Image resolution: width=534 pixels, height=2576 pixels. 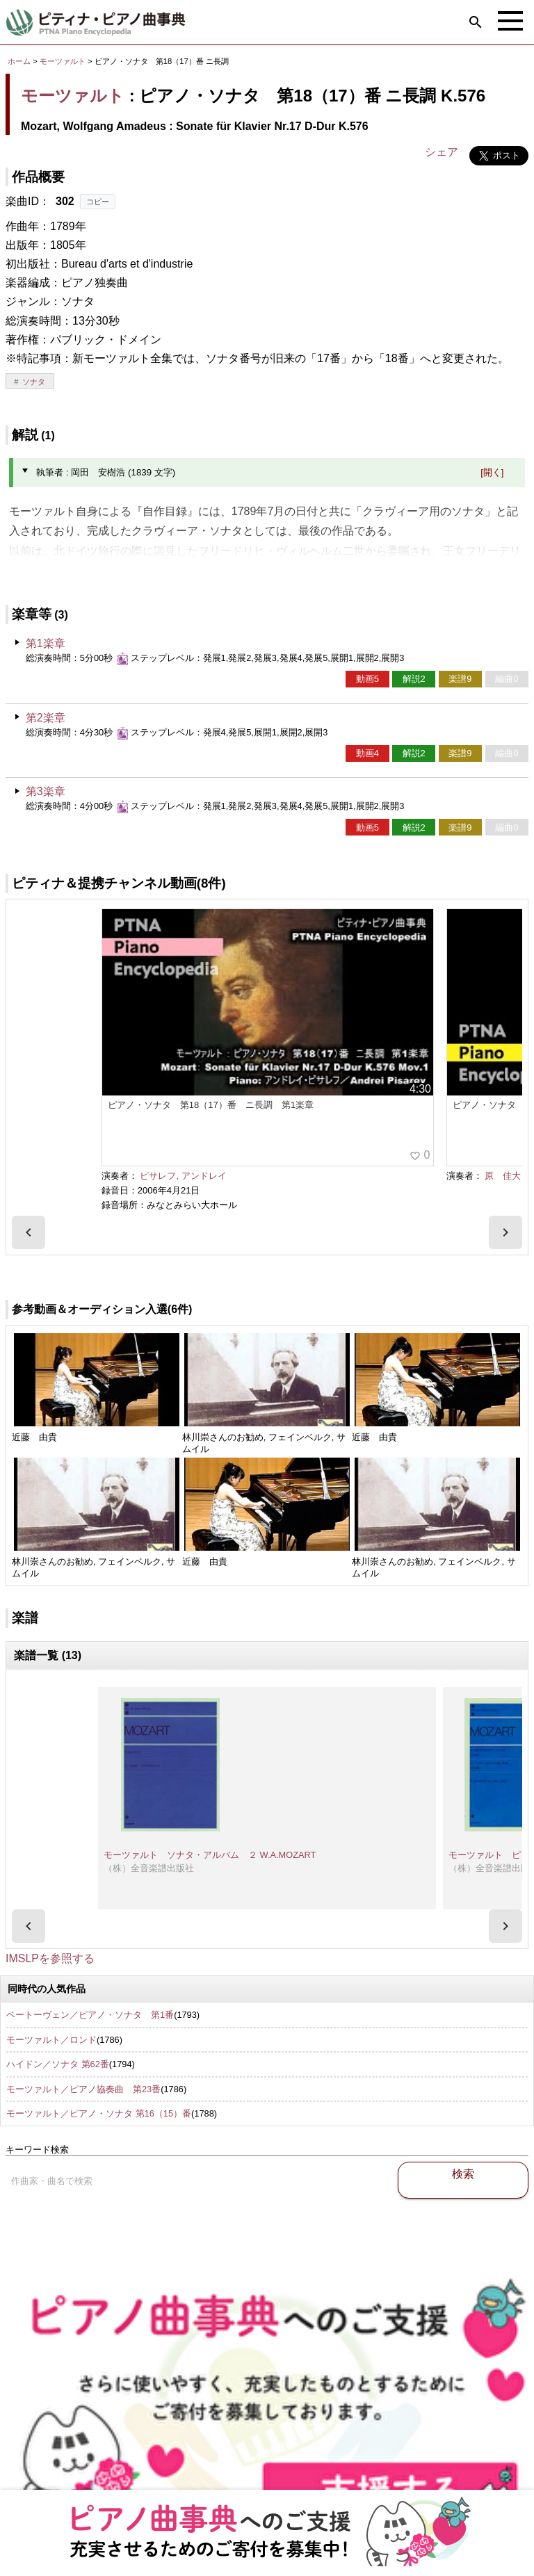 What do you see at coordinates (28, 1232) in the screenshot?
I see `[presentation]` at bounding box center [28, 1232].